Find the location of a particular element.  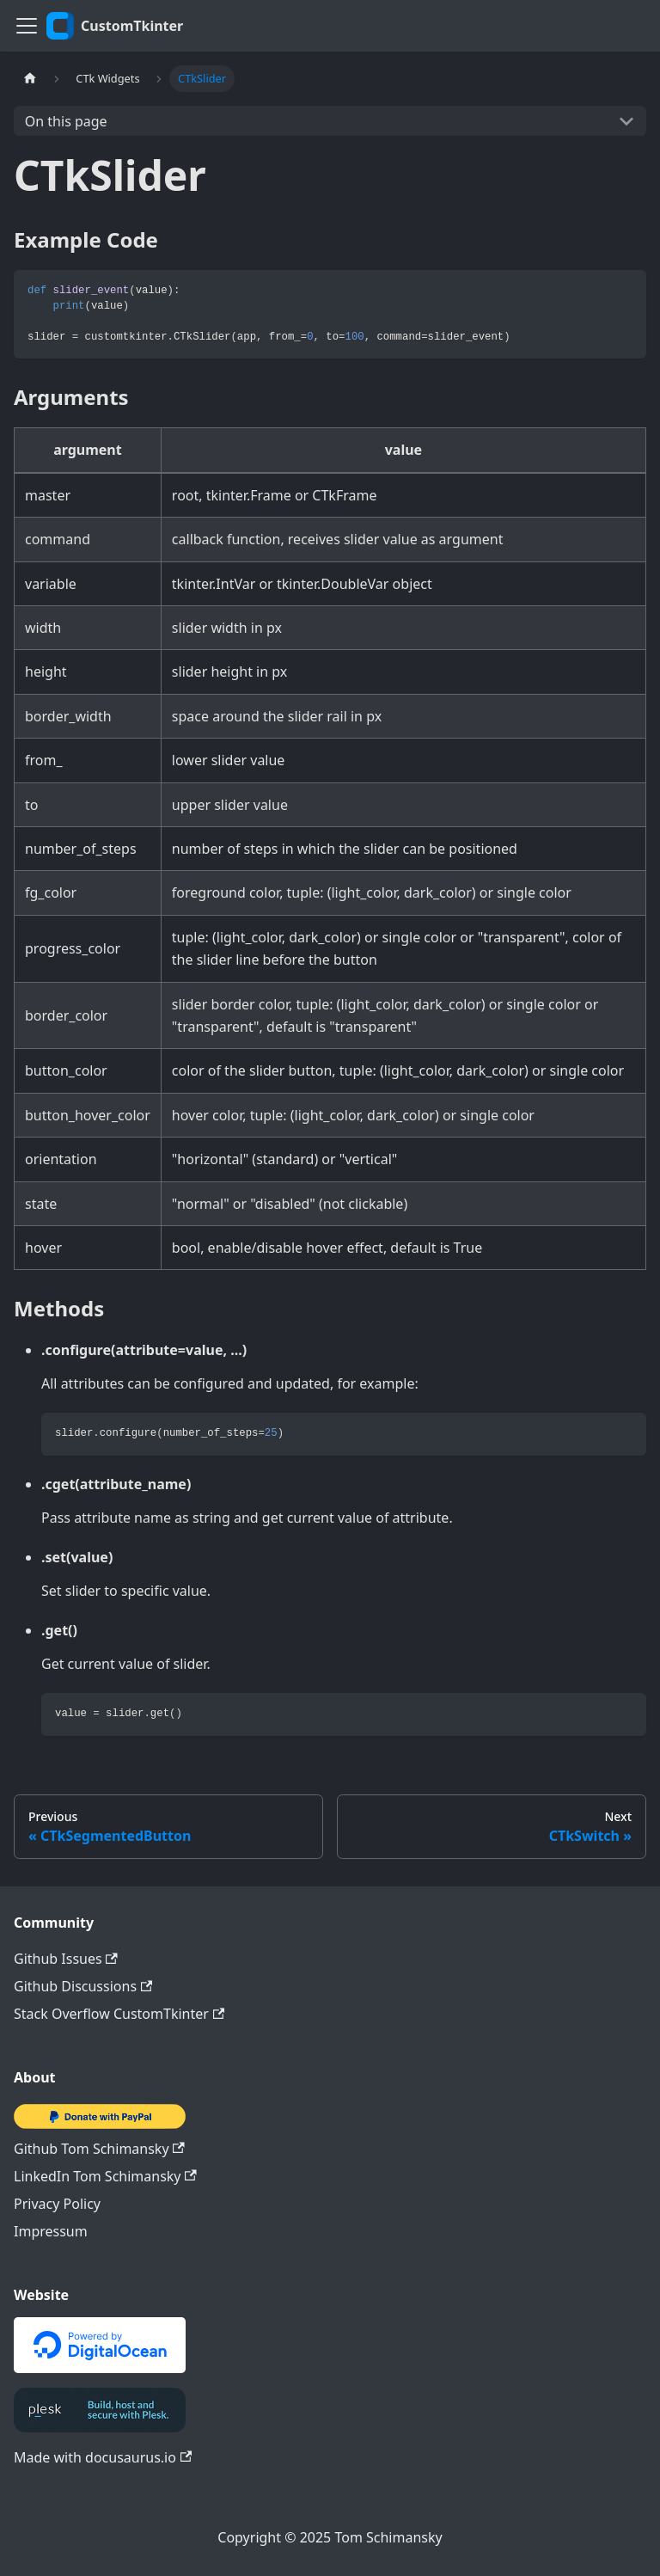

Made with docusaurus.io is located at coordinates (103, 2457).